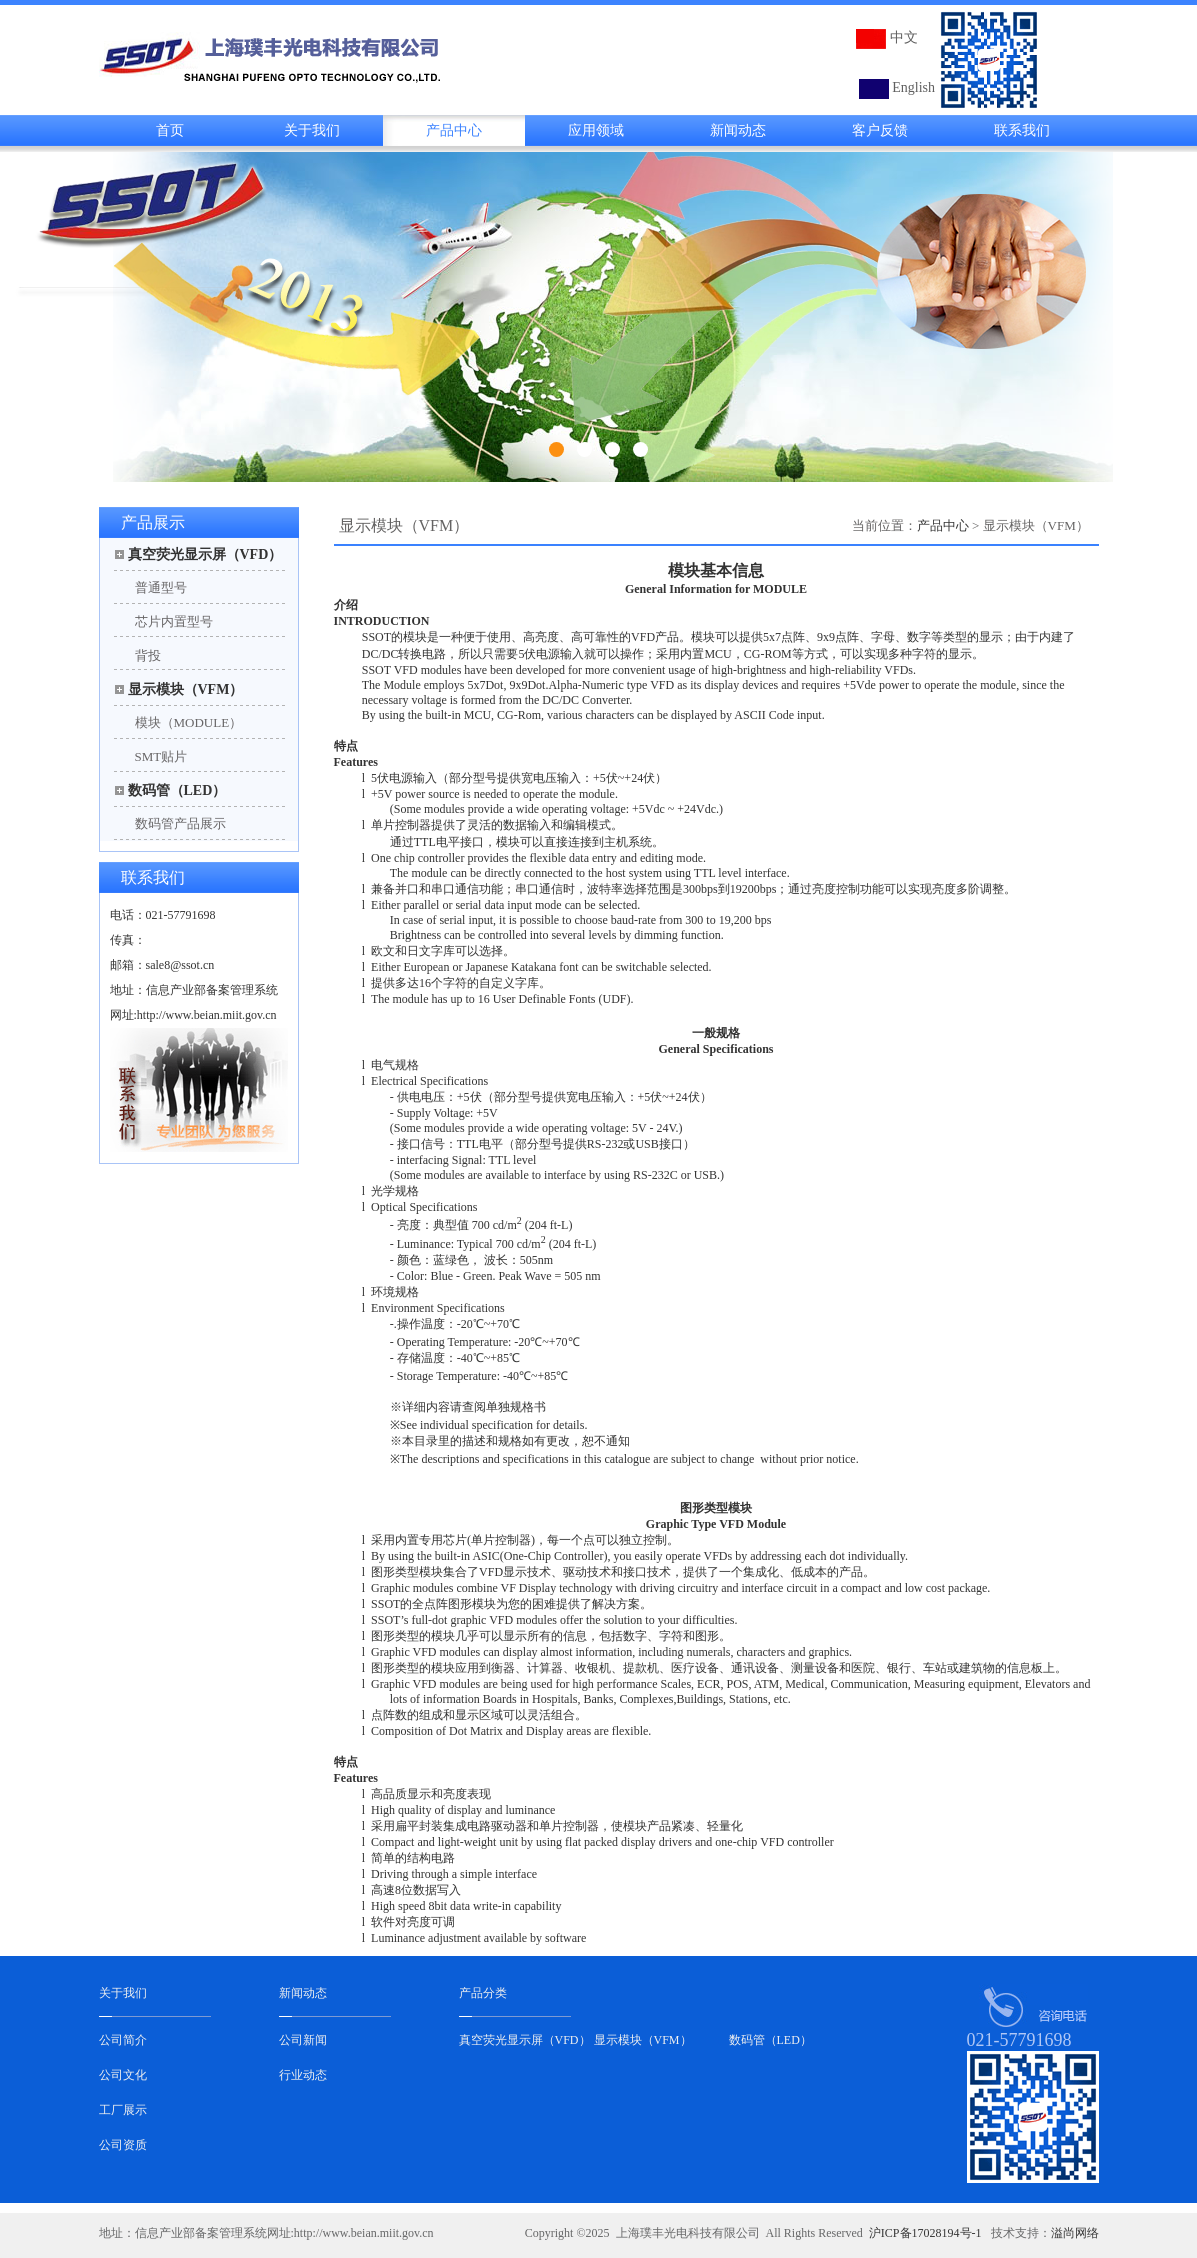 The height and width of the screenshot is (2258, 1197). I want to click on 显示模块（VFM）, so click(186, 689).